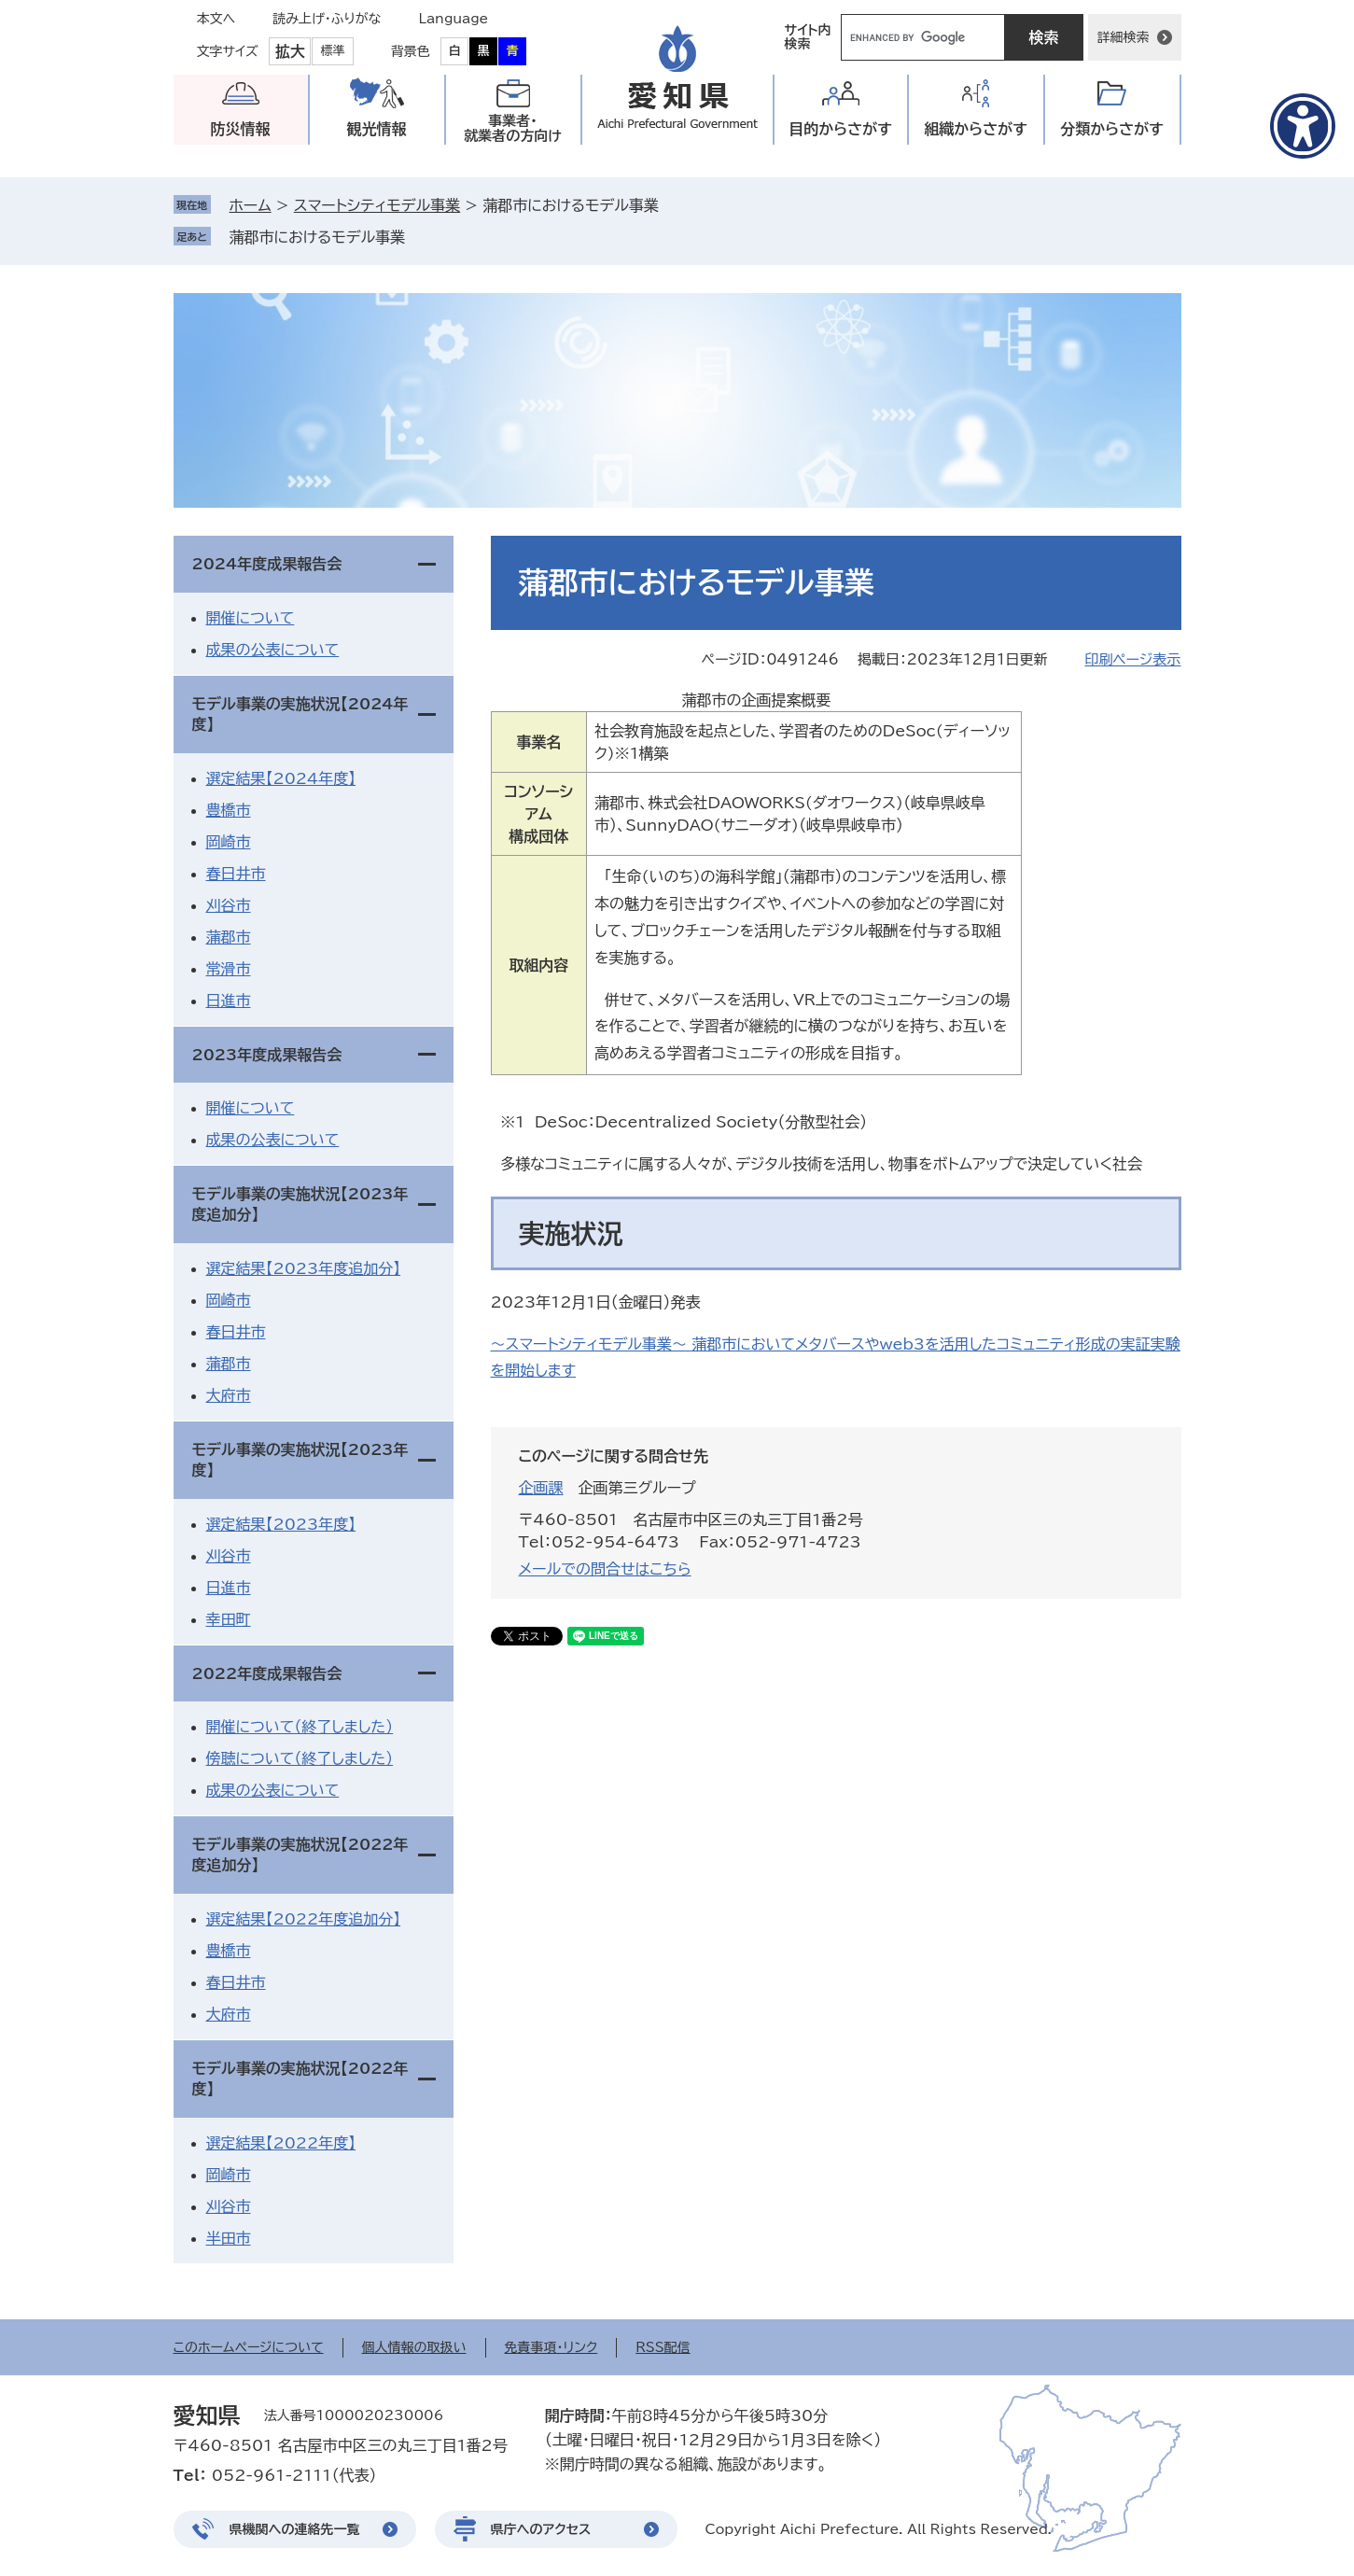 The height and width of the screenshot is (2576, 1354). What do you see at coordinates (228, 1000) in the screenshot?
I see `日進市` at bounding box center [228, 1000].